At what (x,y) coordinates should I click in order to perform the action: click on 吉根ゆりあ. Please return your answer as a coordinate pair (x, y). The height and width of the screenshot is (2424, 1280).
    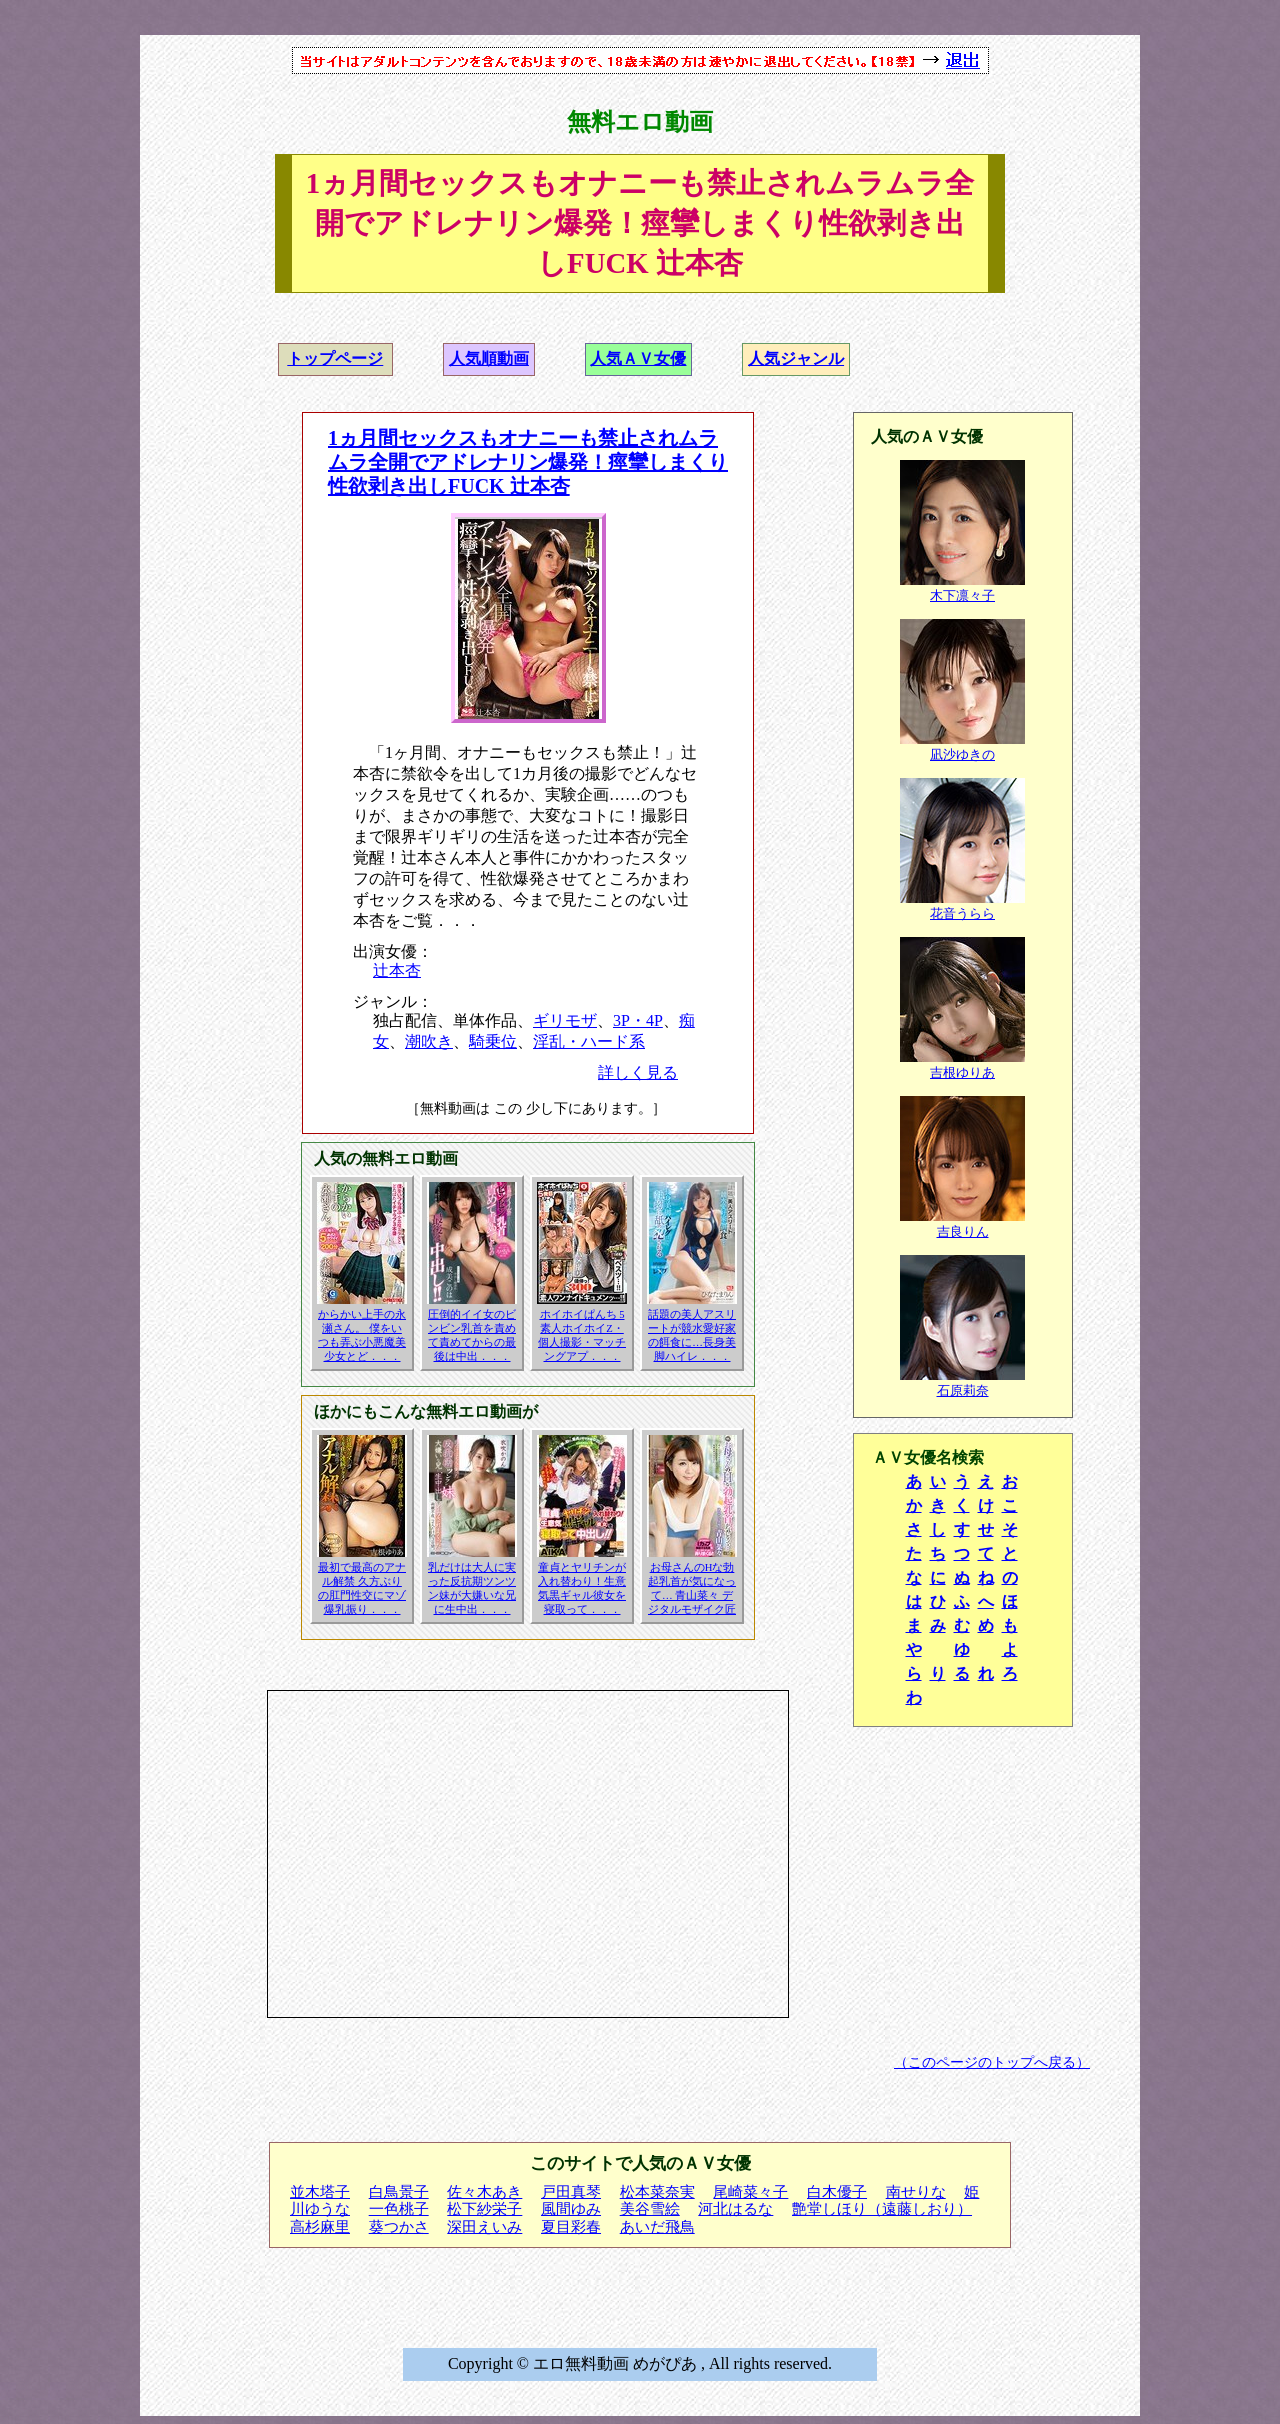
    Looking at the image, I should click on (962, 1072).